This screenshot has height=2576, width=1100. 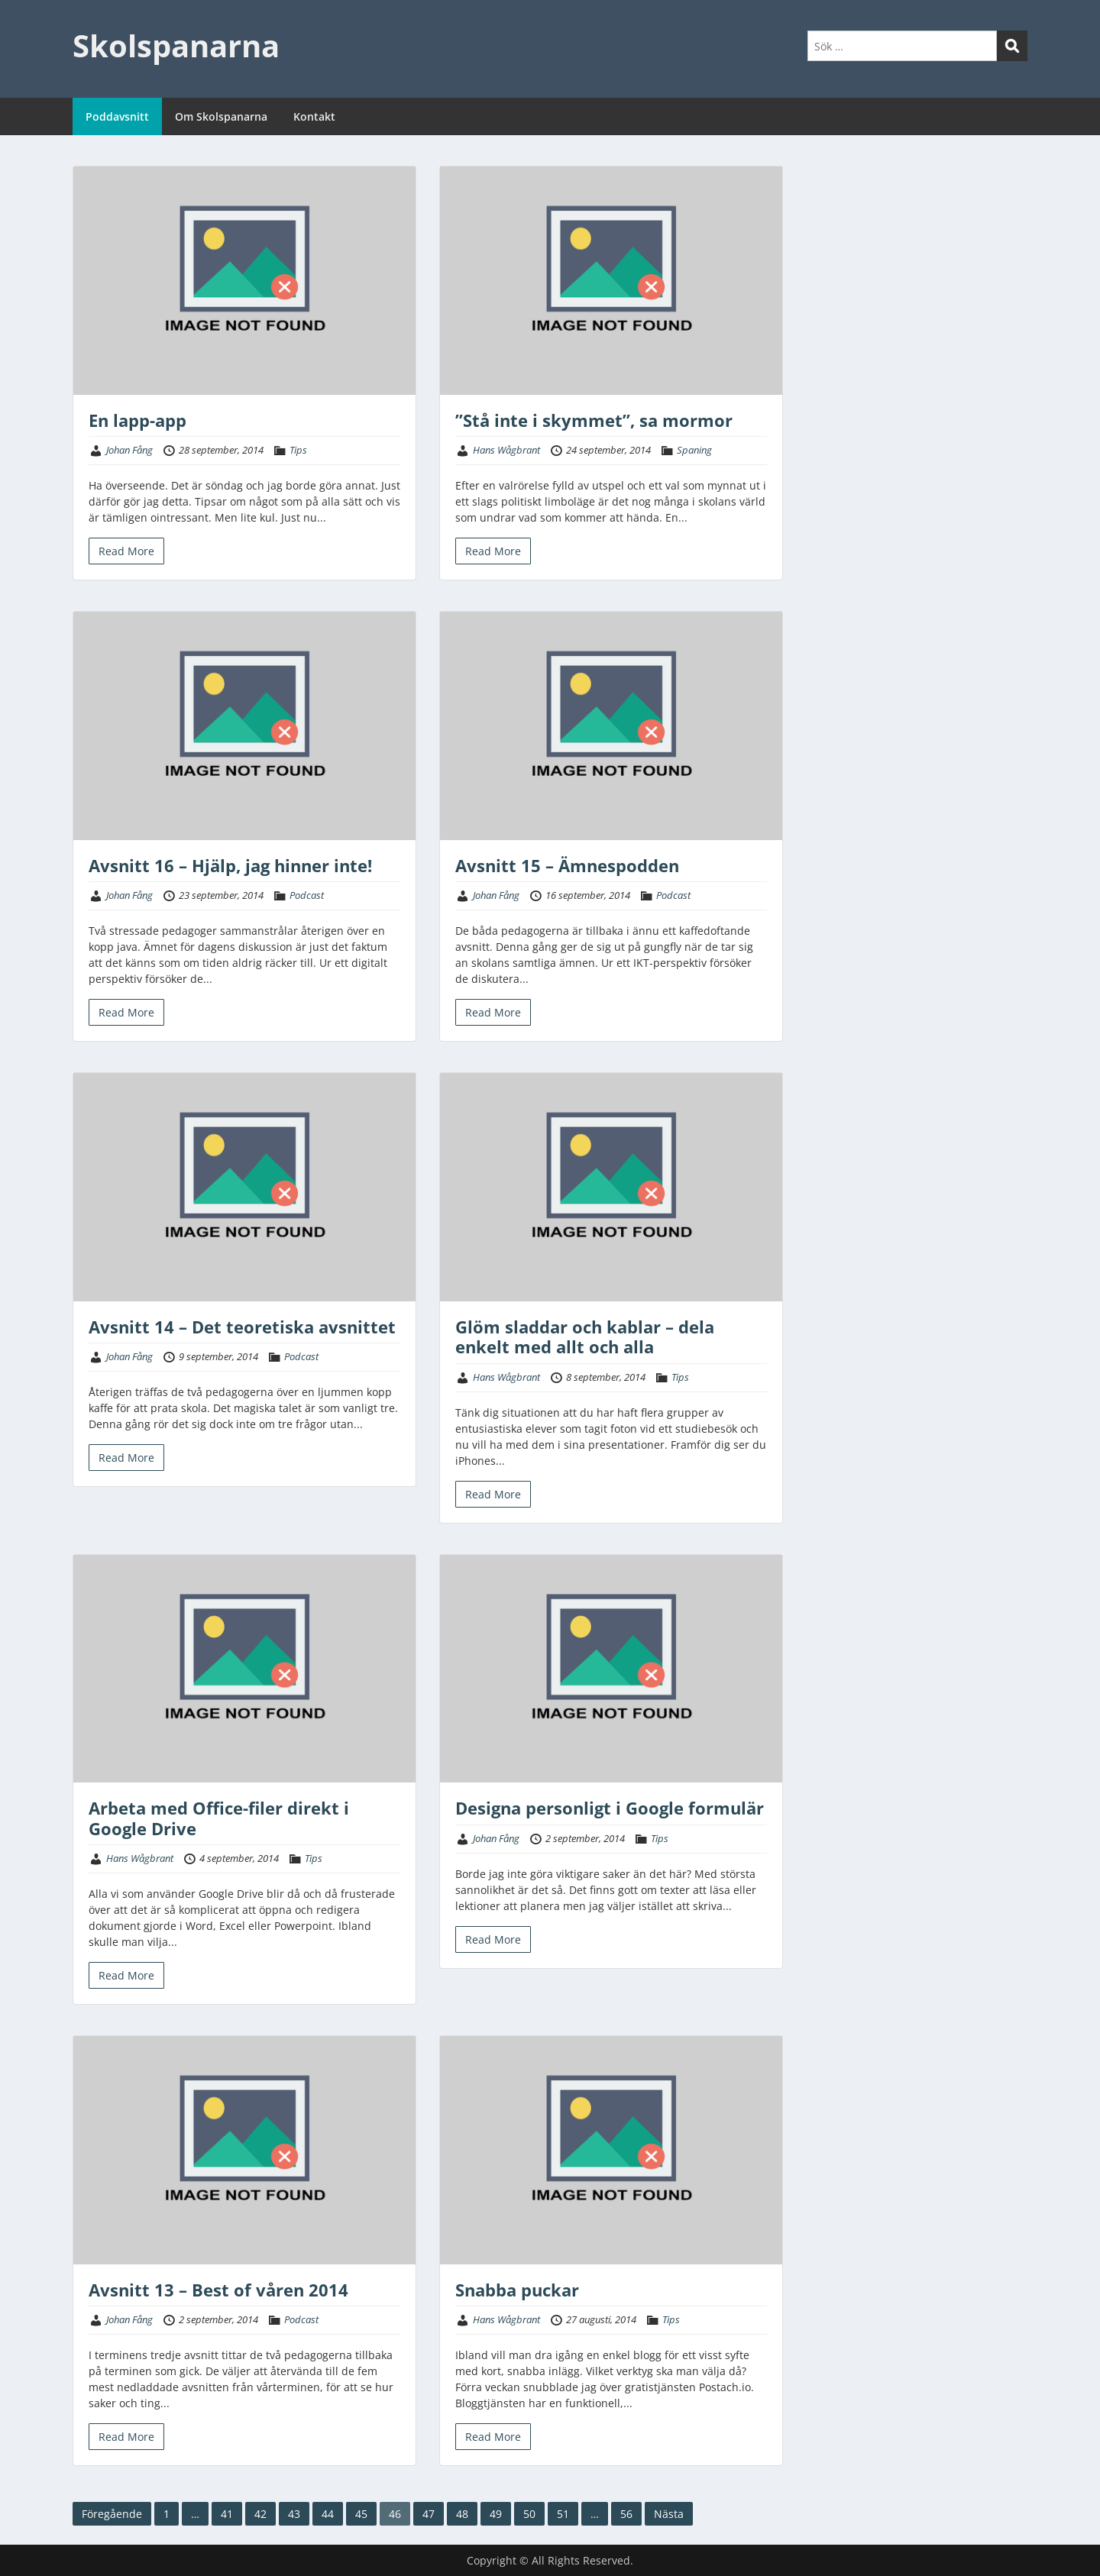 What do you see at coordinates (307, 895) in the screenshot?
I see `Podcast` at bounding box center [307, 895].